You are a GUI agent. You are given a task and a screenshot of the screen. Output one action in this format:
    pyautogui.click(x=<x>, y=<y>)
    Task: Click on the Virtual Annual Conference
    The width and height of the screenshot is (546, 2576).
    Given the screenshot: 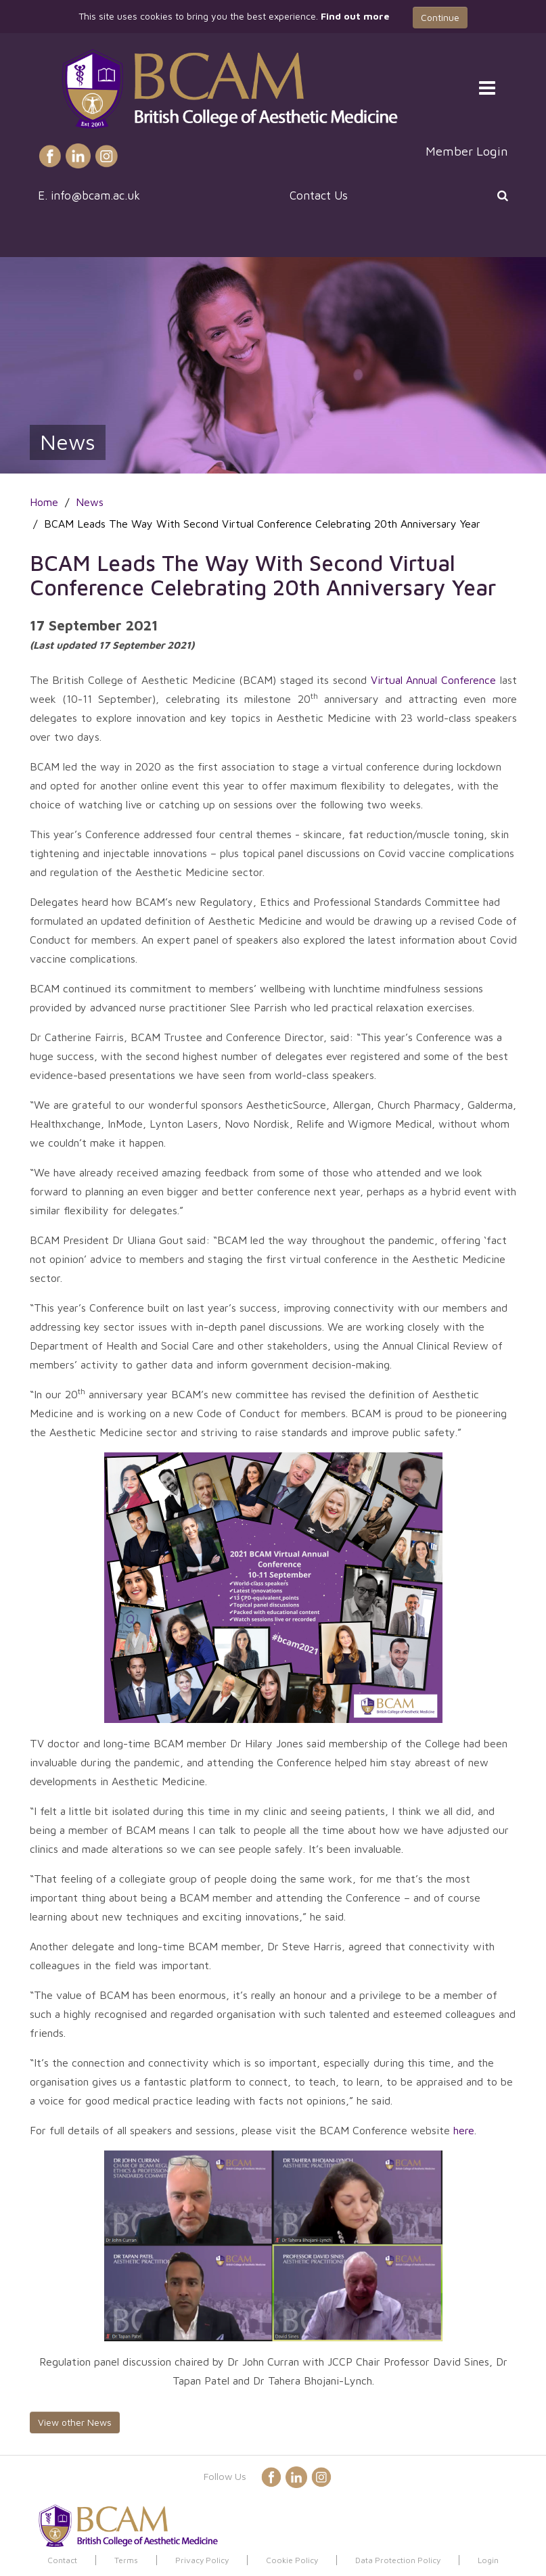 What is the action you would take?
    pyautogui.click(x=433, y=680)
    